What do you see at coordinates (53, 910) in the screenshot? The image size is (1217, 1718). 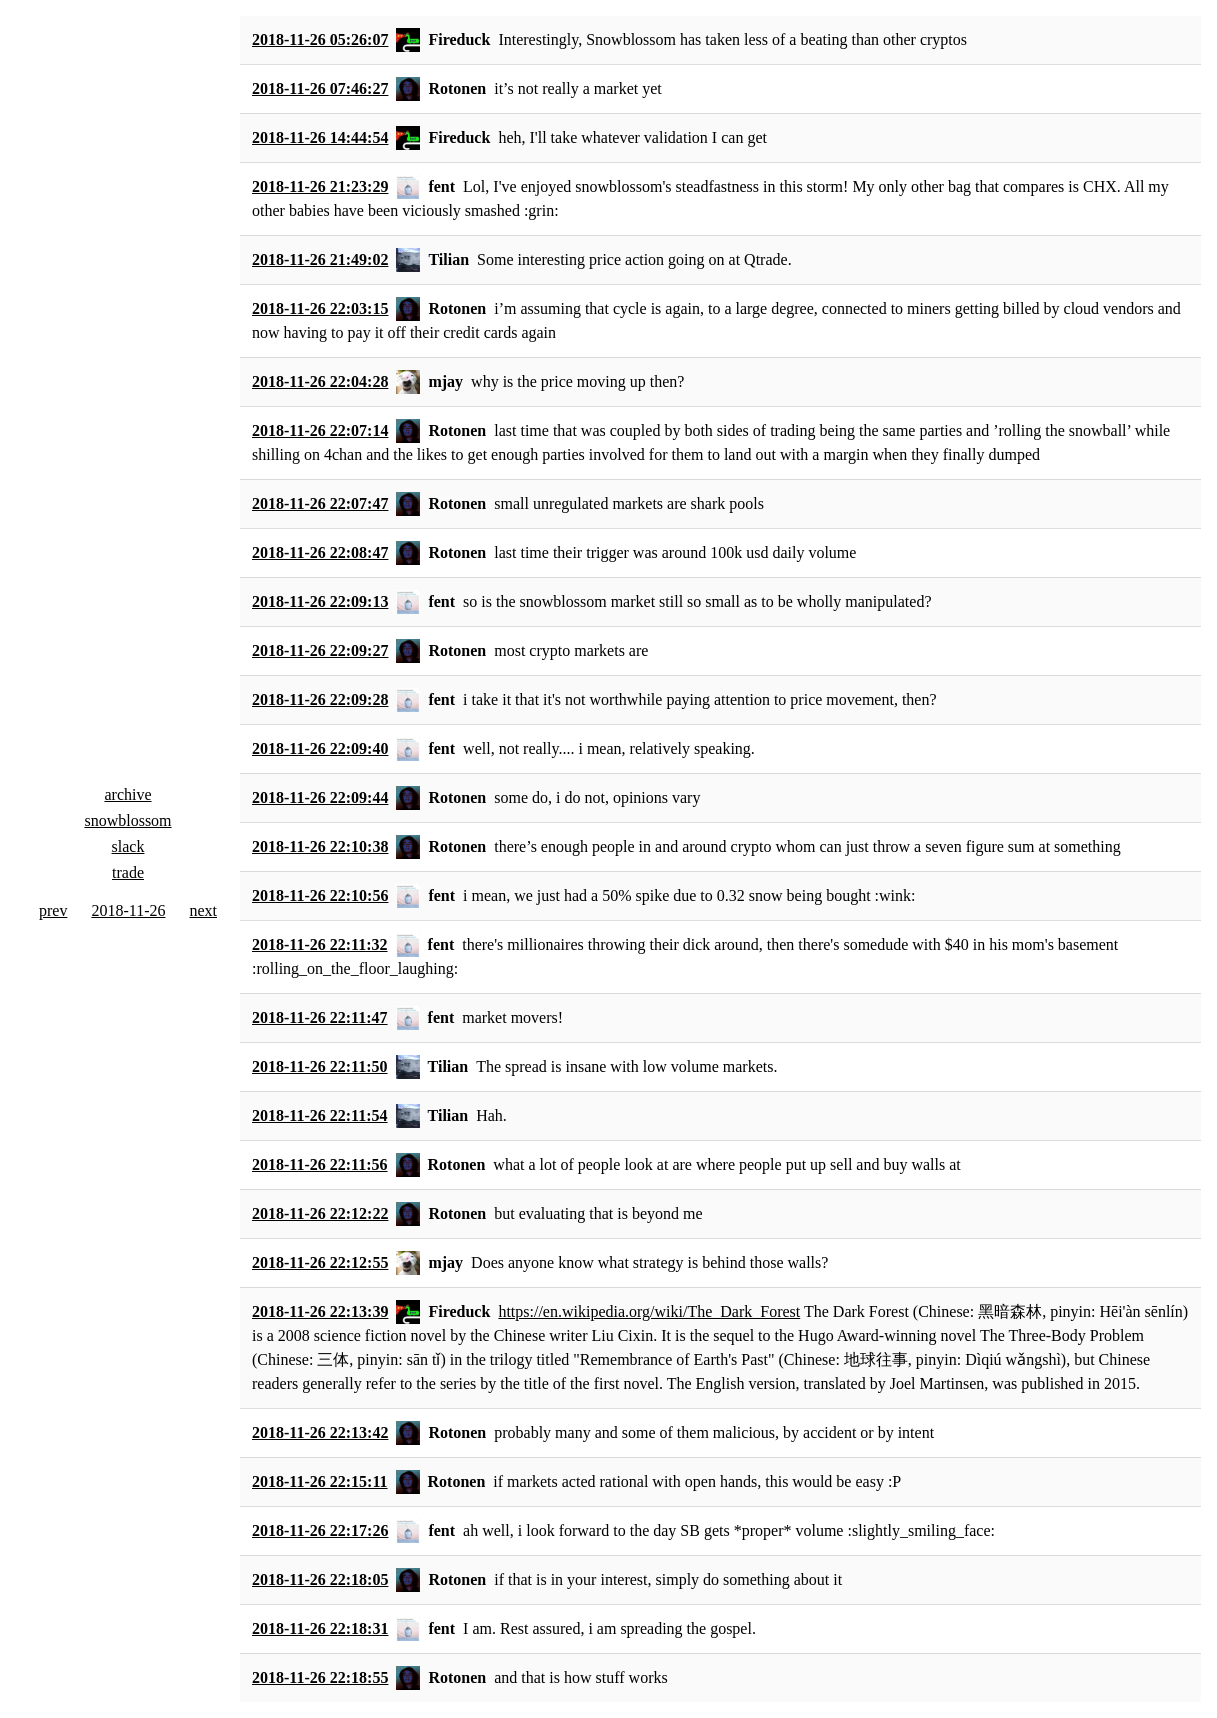 I see `prev` at bounding box center [53, 910].